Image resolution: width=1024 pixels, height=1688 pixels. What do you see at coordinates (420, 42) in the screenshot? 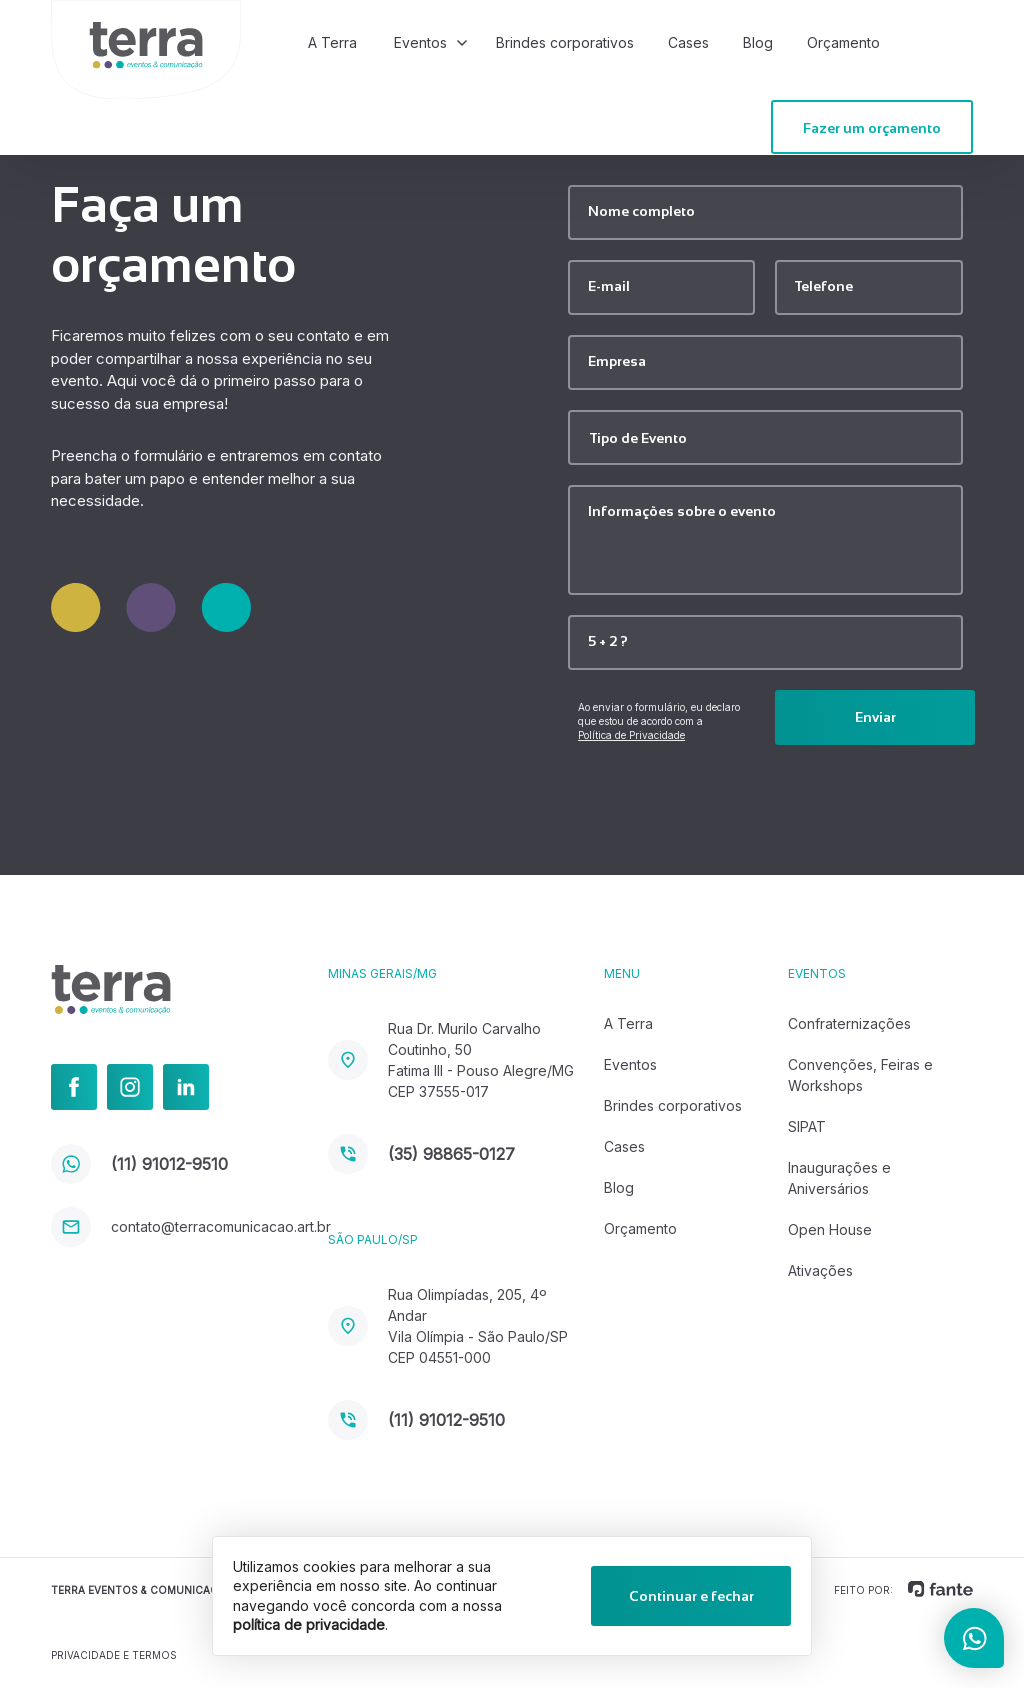
I see `Eventos` at bounding box center [420, 42].